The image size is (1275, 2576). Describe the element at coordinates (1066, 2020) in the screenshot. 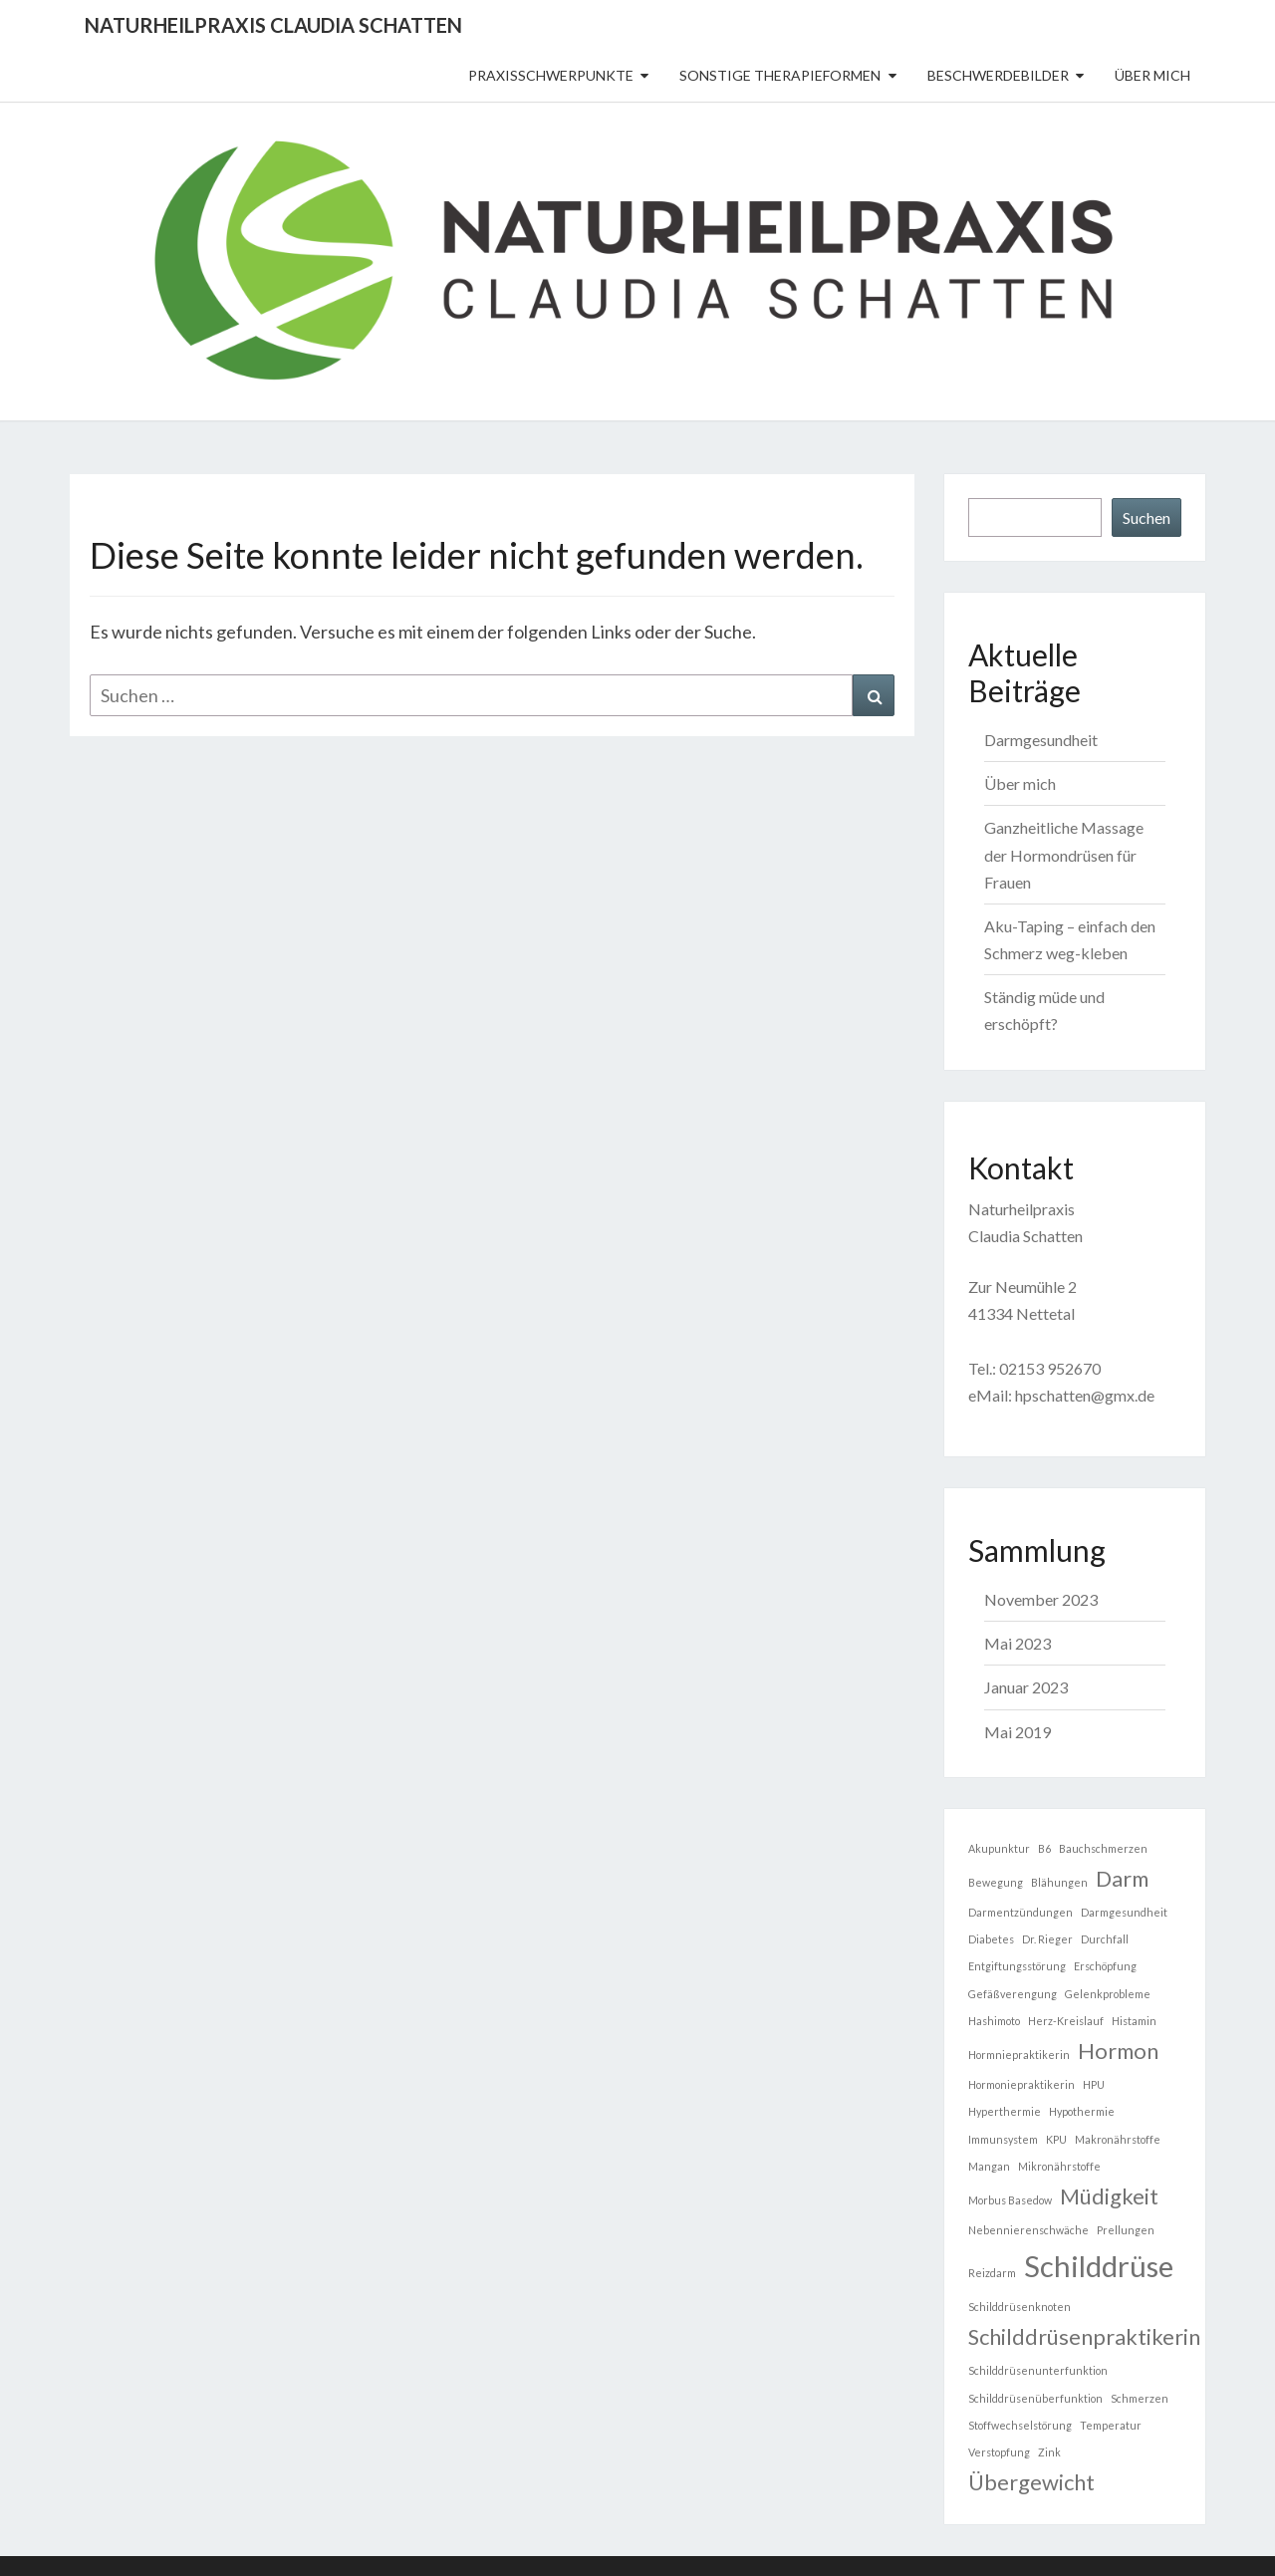

I see `Herz-Kreislauf [Herz-Kreislauf (1 Eintrag)]` at that location.